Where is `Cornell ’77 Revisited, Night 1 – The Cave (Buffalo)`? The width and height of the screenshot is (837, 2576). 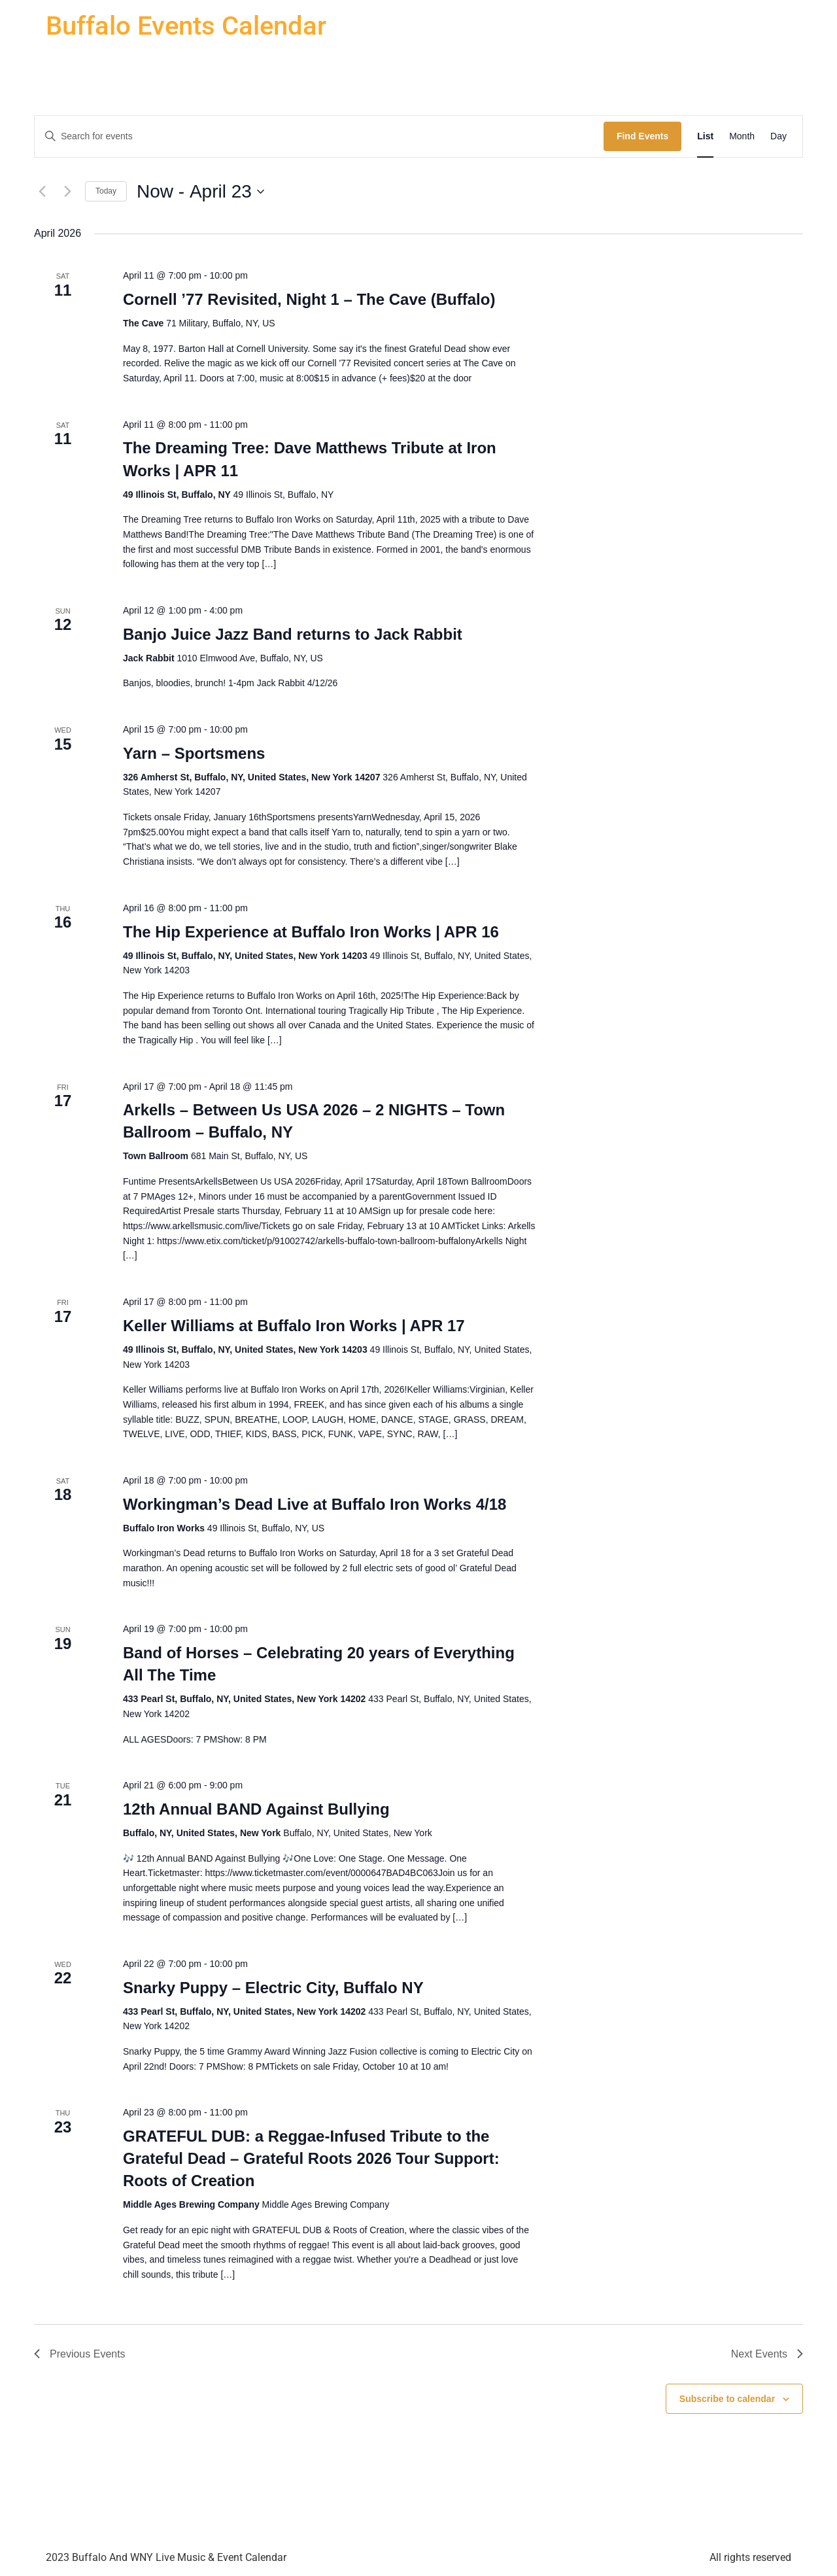
Cornell ’77 Revisited, Night 1 – The Cave (Buffalo) is located at coordinates (309, 299).